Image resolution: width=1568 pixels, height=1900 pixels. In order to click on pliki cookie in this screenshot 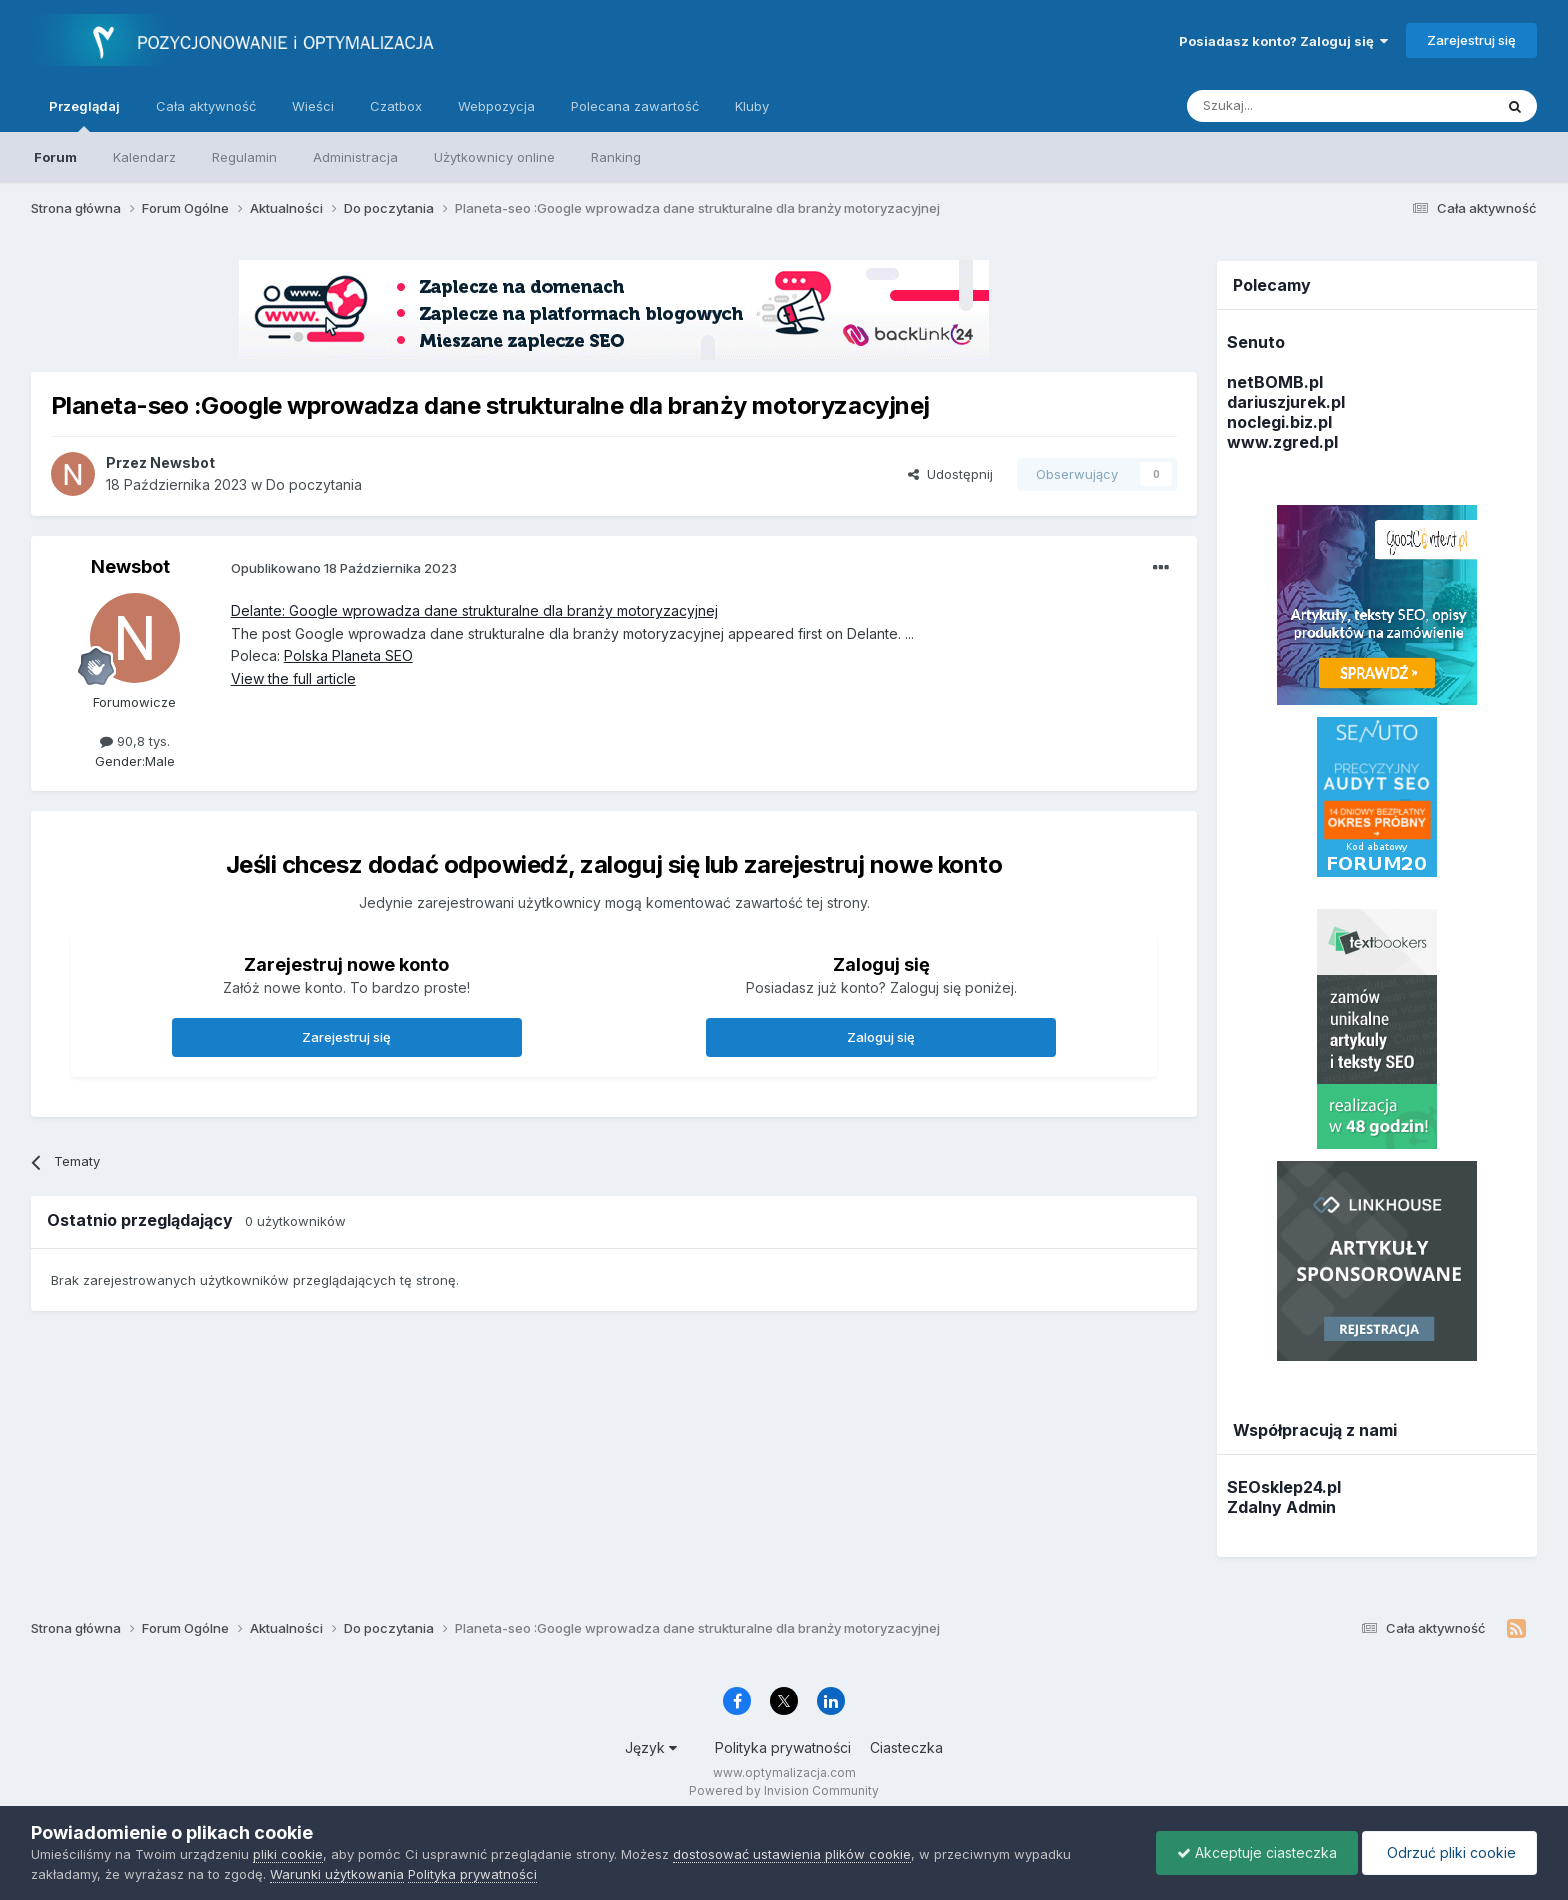, I will do `click(288, 1854)`.